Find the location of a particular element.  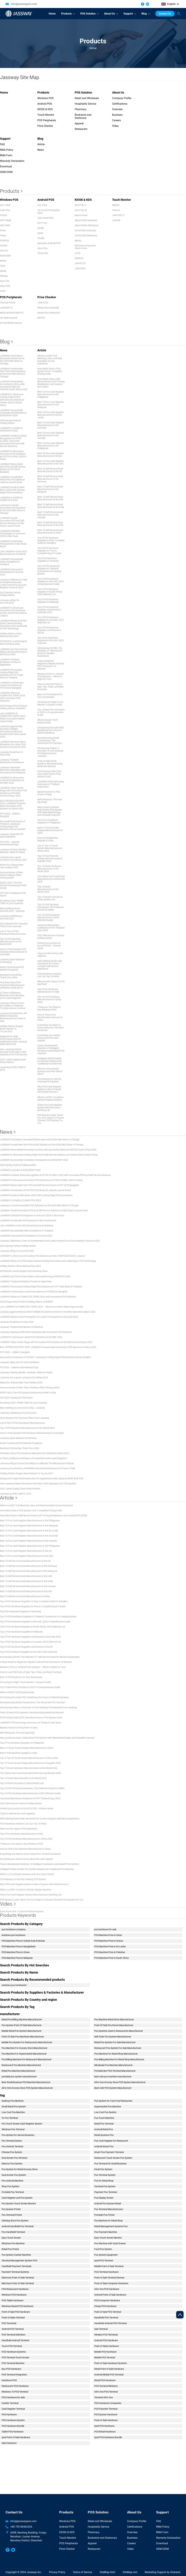

POS Terminal Windows is located at coordinates (106, 2386).